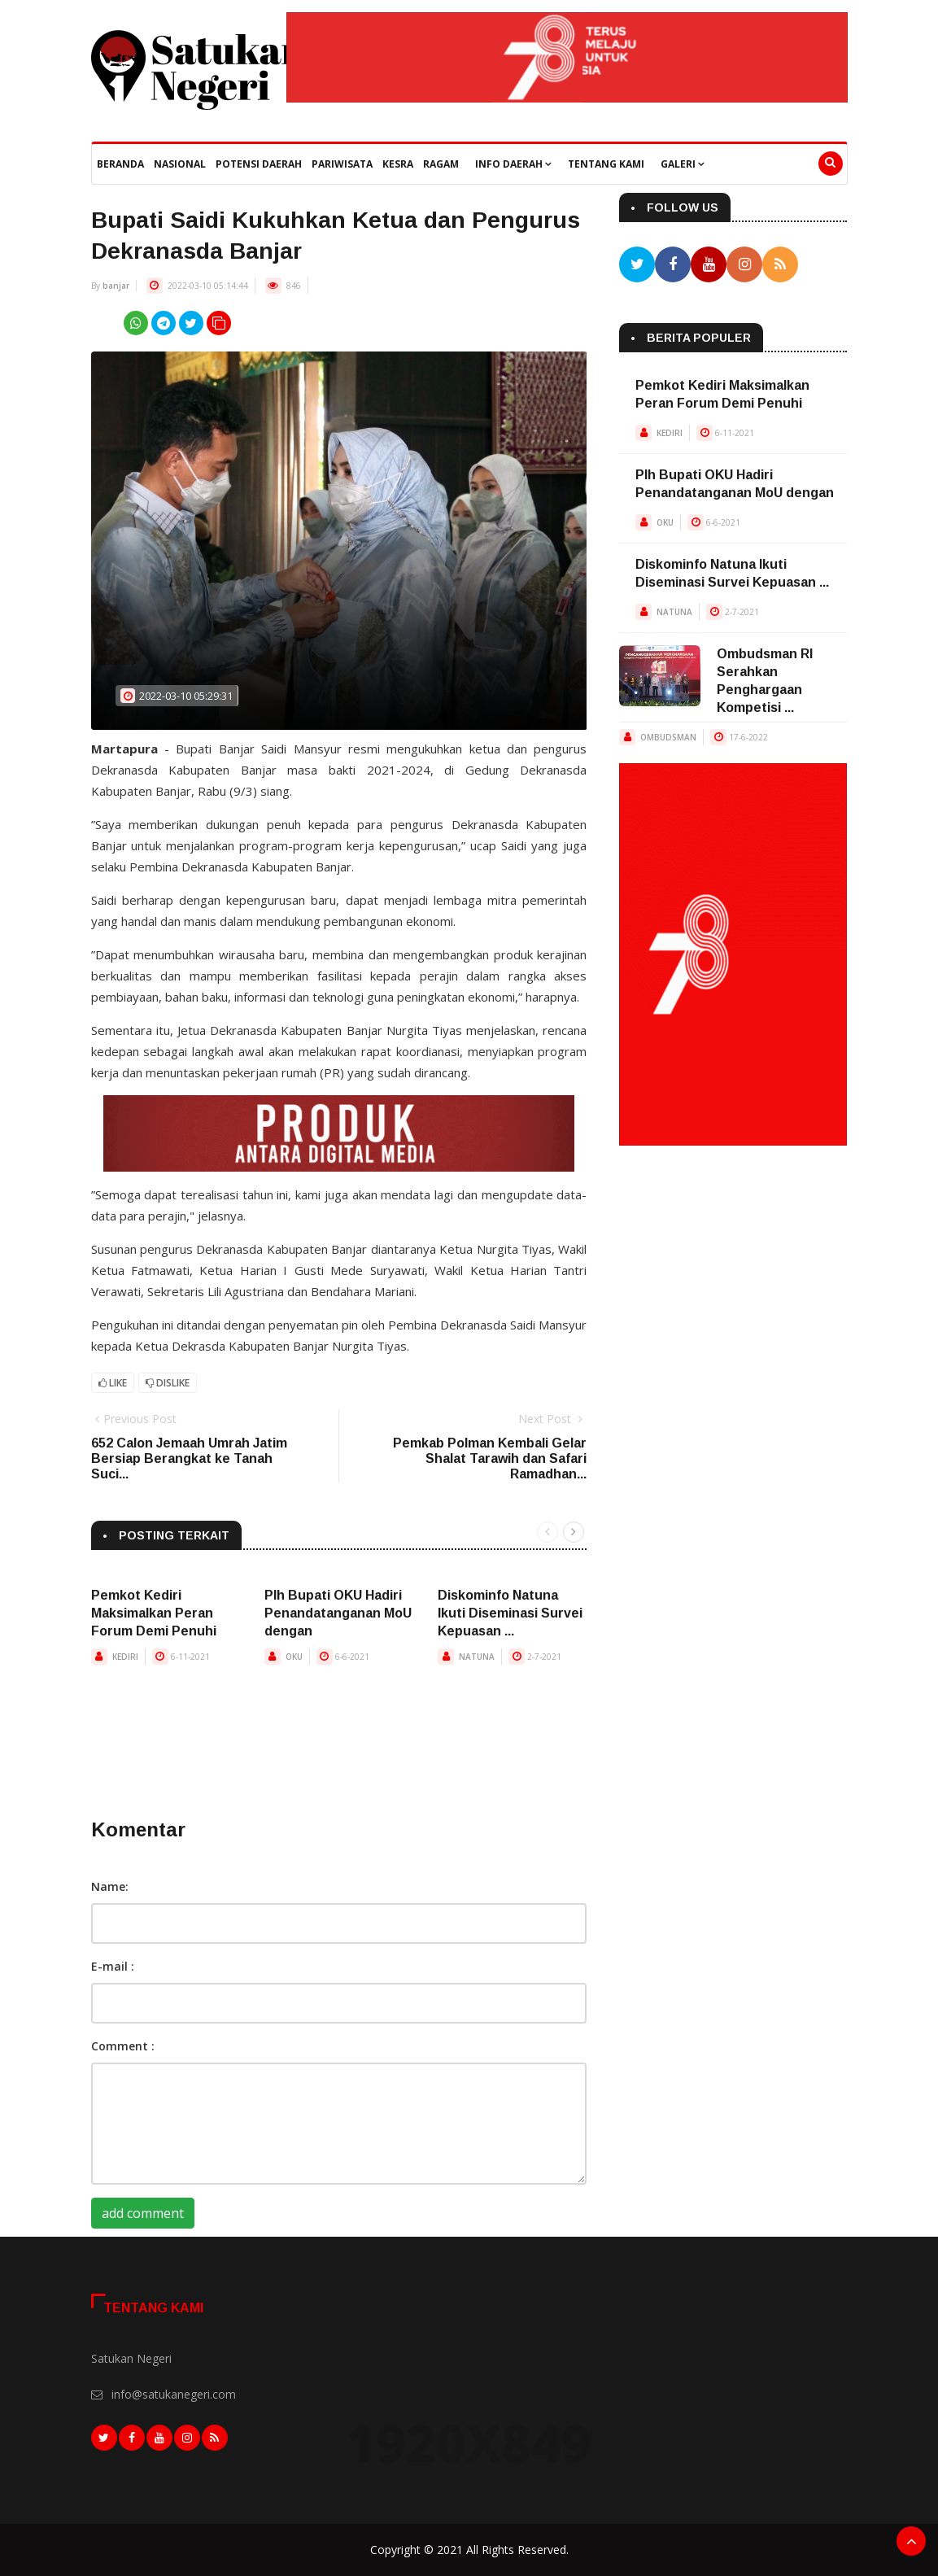  Describe the element at coordinates (683, 164) in the screenshot. I see `Galeri` at that location.